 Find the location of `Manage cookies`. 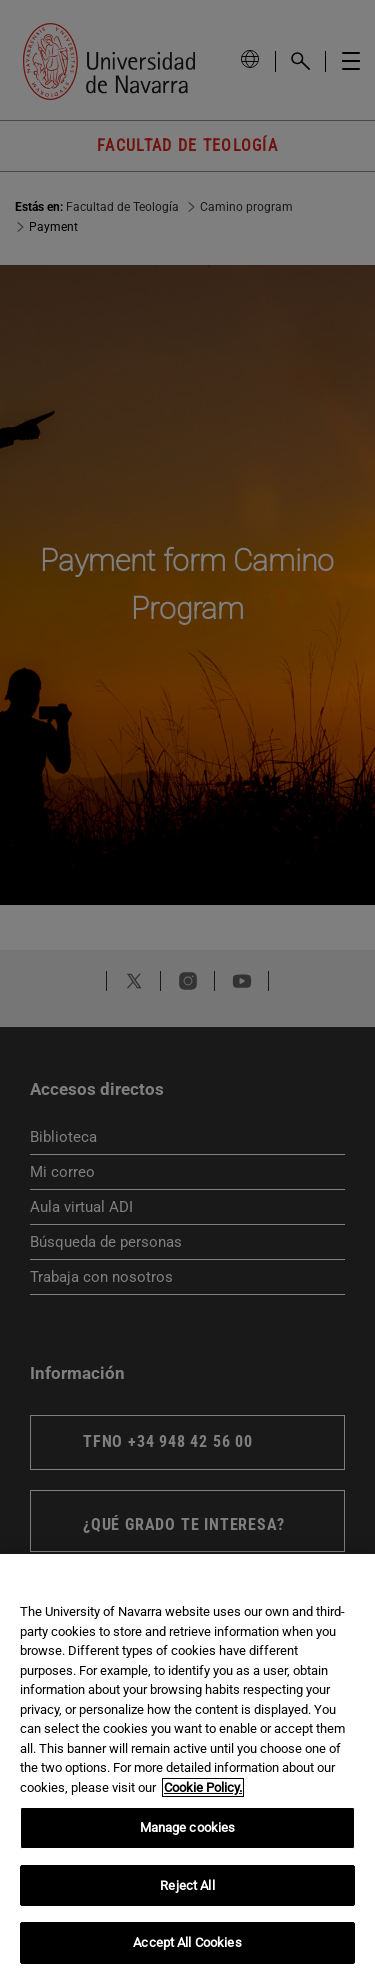

Manage cookies is located at coordinates (188, 1827).